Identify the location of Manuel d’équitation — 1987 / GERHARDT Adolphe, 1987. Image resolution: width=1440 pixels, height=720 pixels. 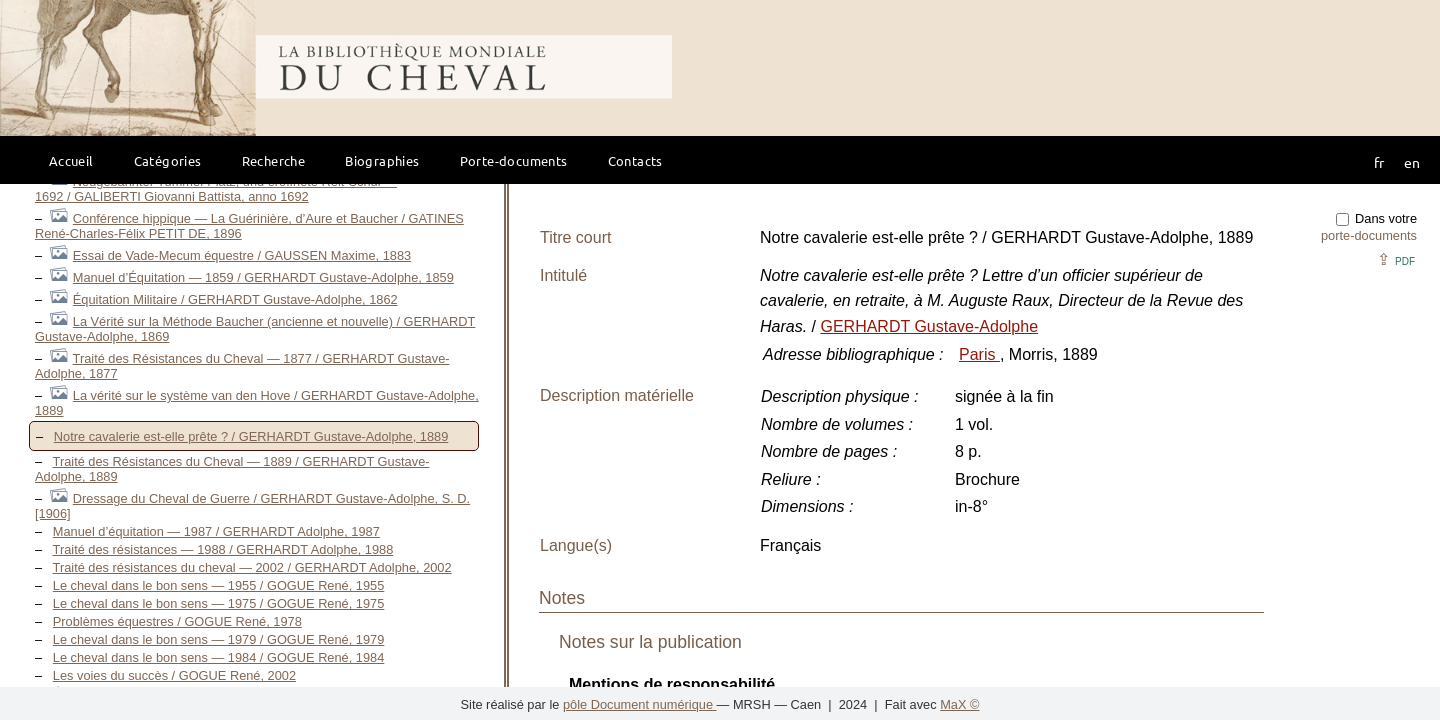
(216, 531).